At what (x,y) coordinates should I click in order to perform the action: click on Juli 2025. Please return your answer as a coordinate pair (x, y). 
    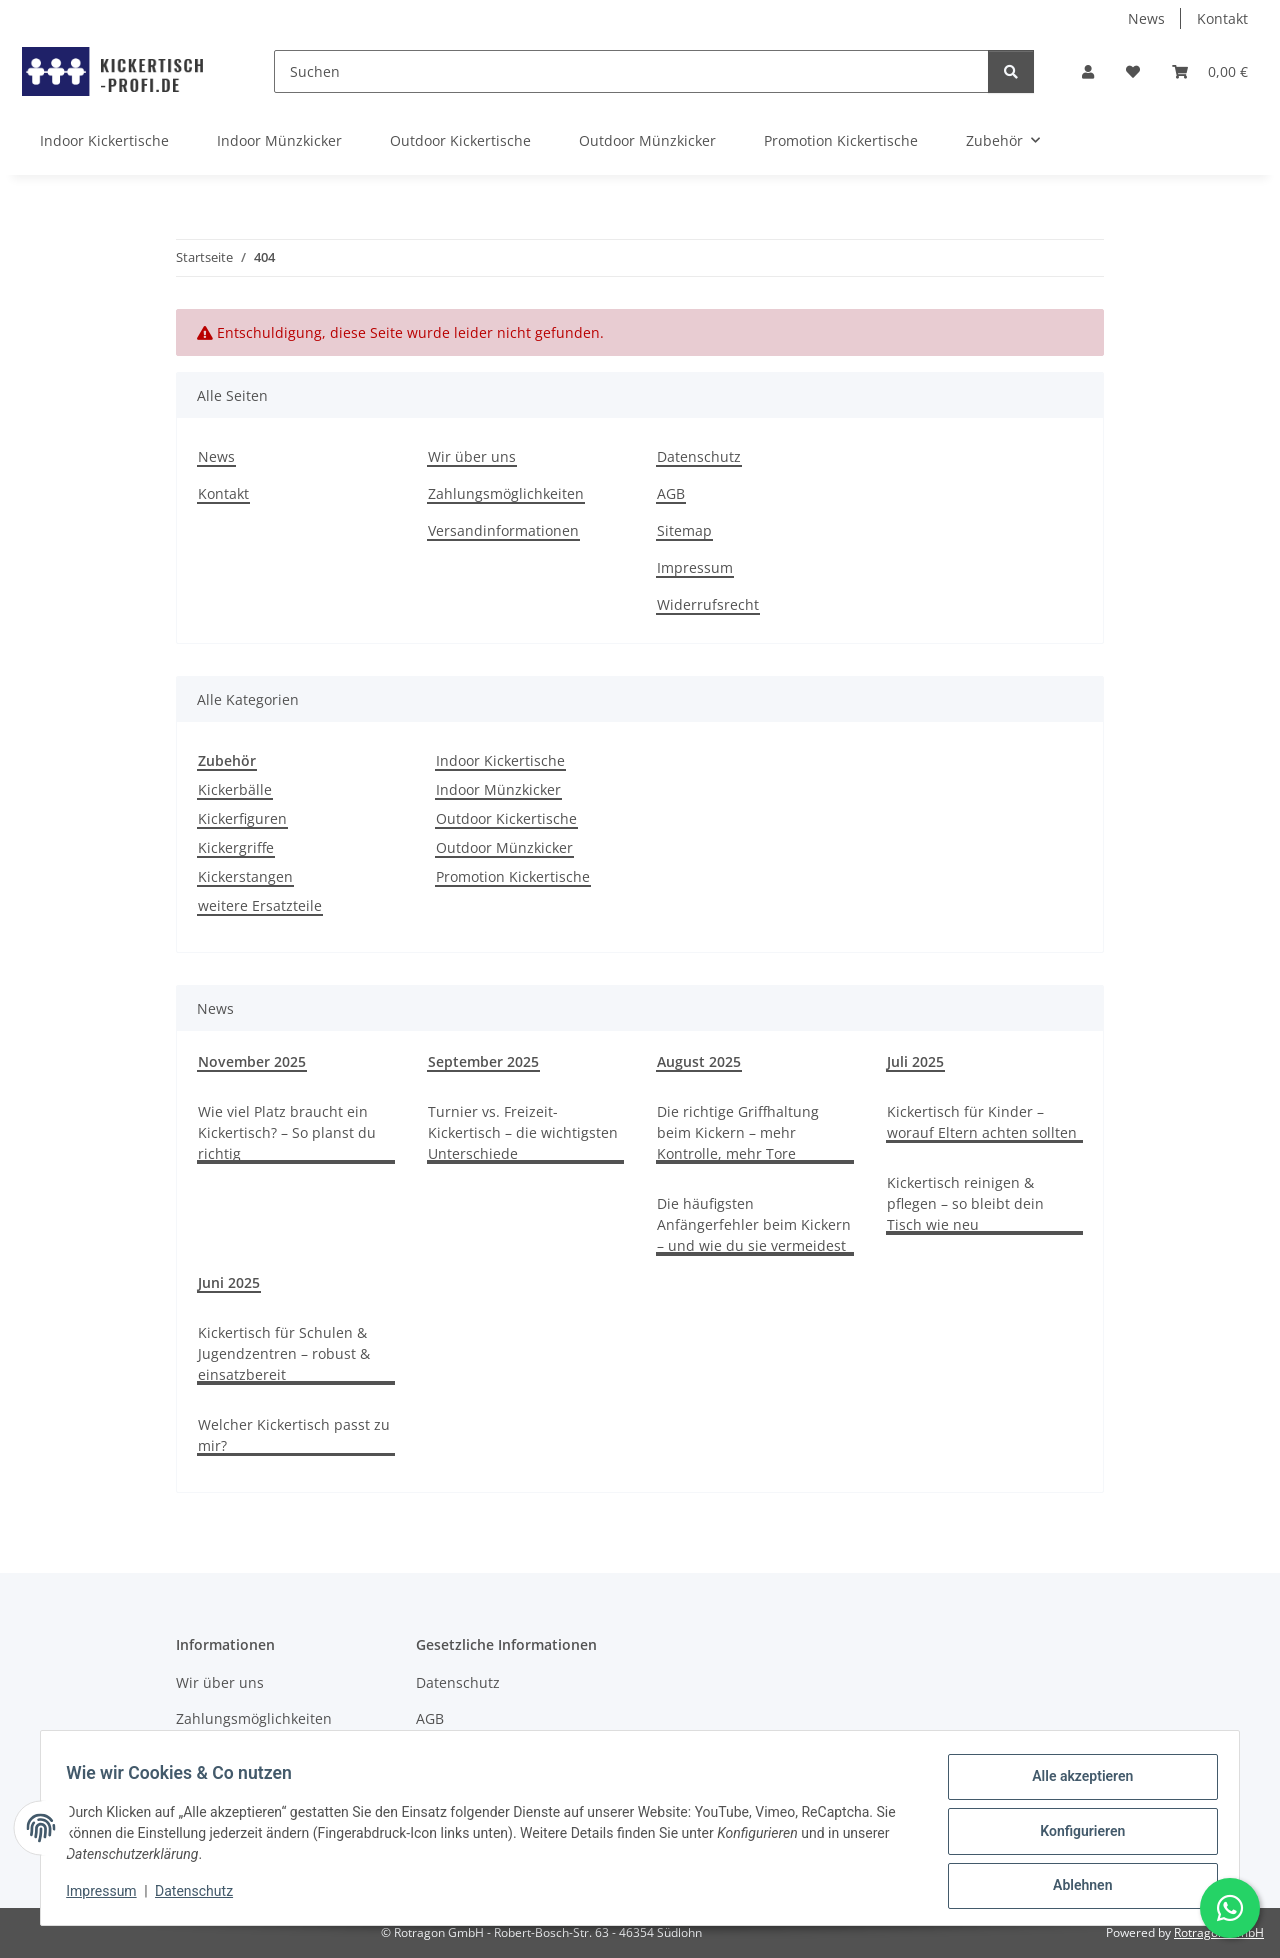
    Looking at the image, I should click on (915, 1061).